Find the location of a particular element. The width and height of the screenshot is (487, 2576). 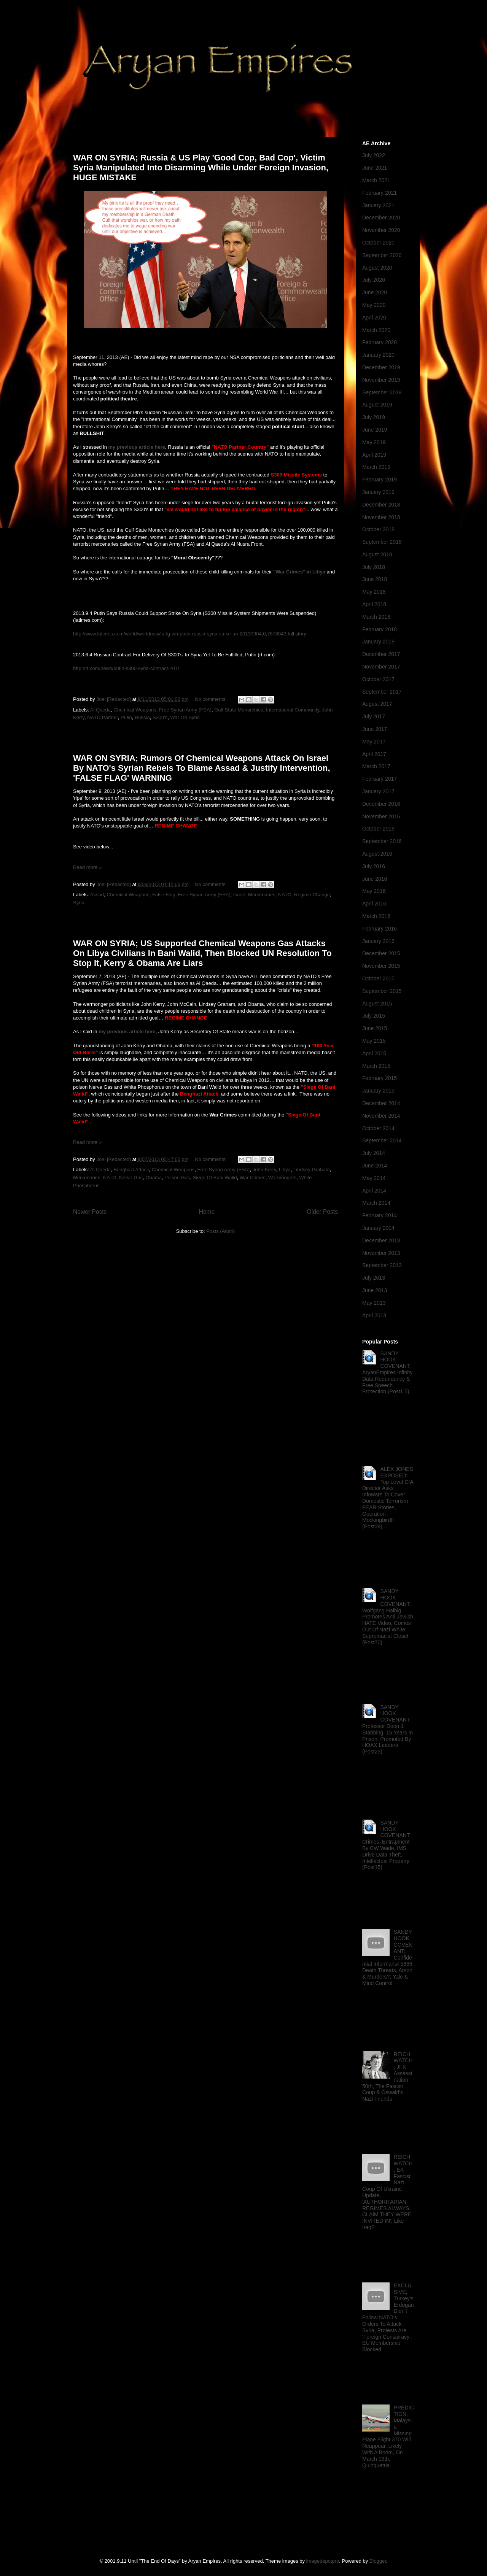

June 2017 is located at coordinates (374, 729).